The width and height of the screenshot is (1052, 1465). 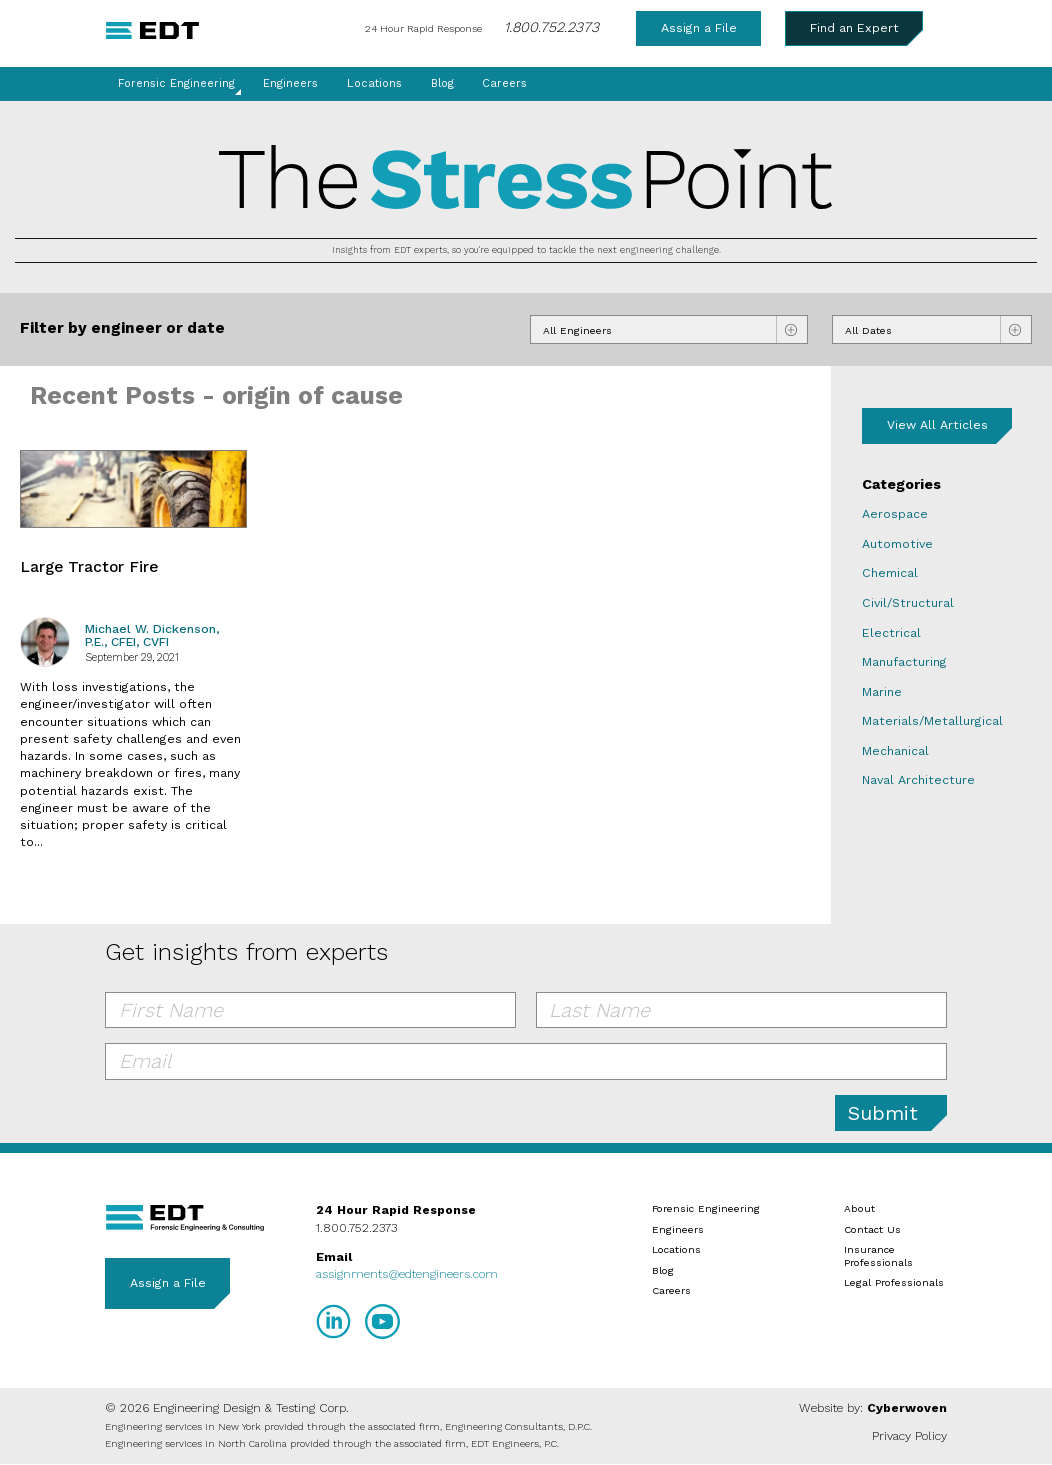 I want to click on EDT Engineers Home, so click(x=152, y=30).